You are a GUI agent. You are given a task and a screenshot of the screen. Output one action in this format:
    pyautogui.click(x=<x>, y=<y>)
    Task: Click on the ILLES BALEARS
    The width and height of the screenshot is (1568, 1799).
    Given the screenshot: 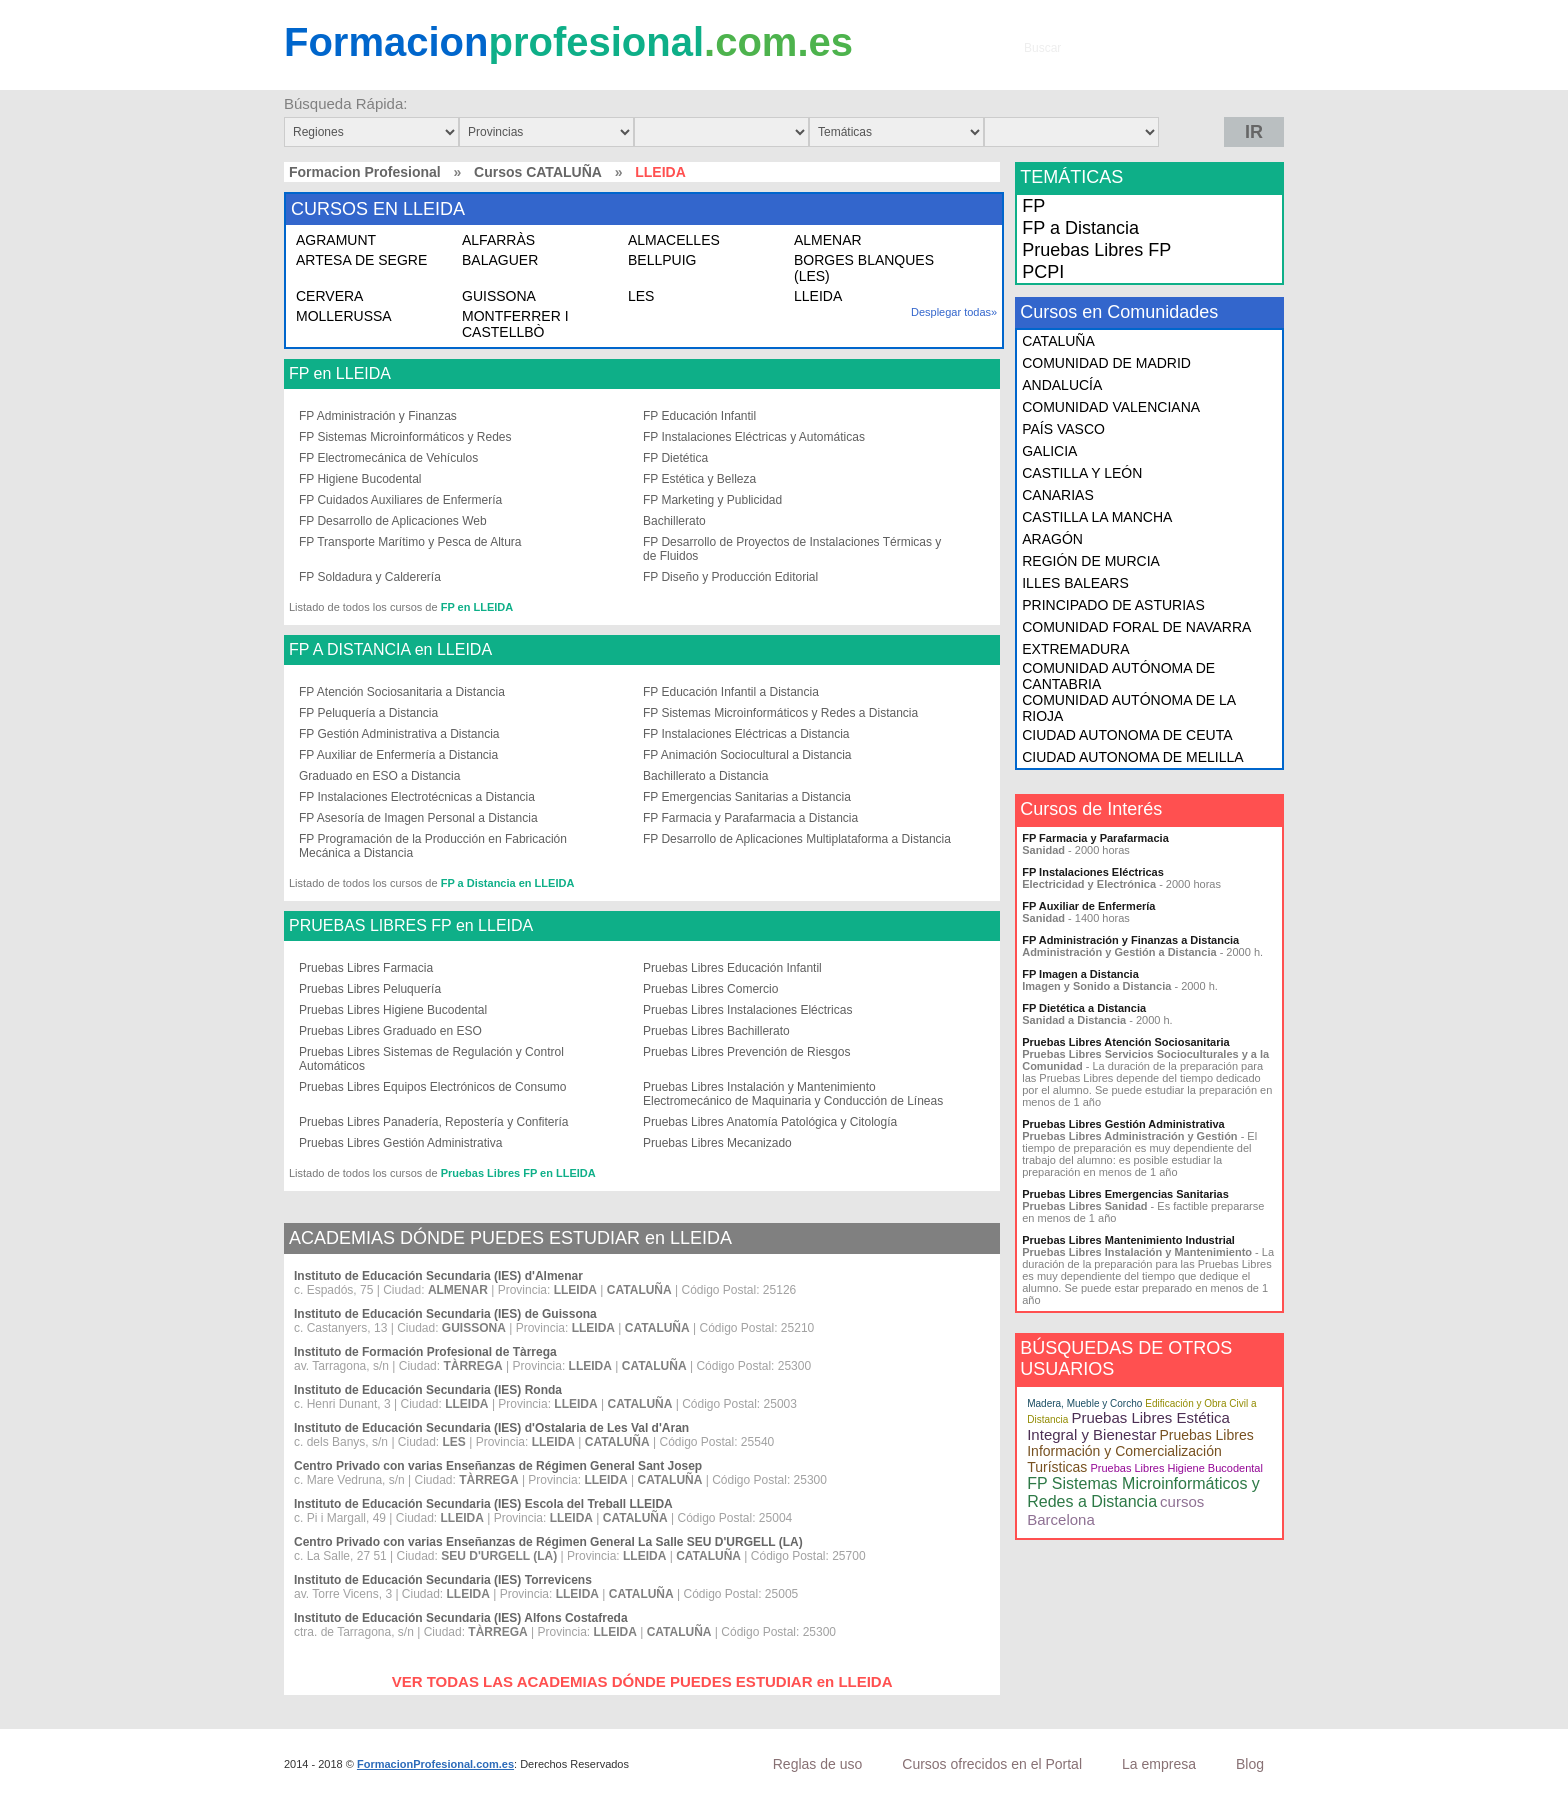 What is the action you would take?
    pyautogui.click(x=1075, y=583)
    